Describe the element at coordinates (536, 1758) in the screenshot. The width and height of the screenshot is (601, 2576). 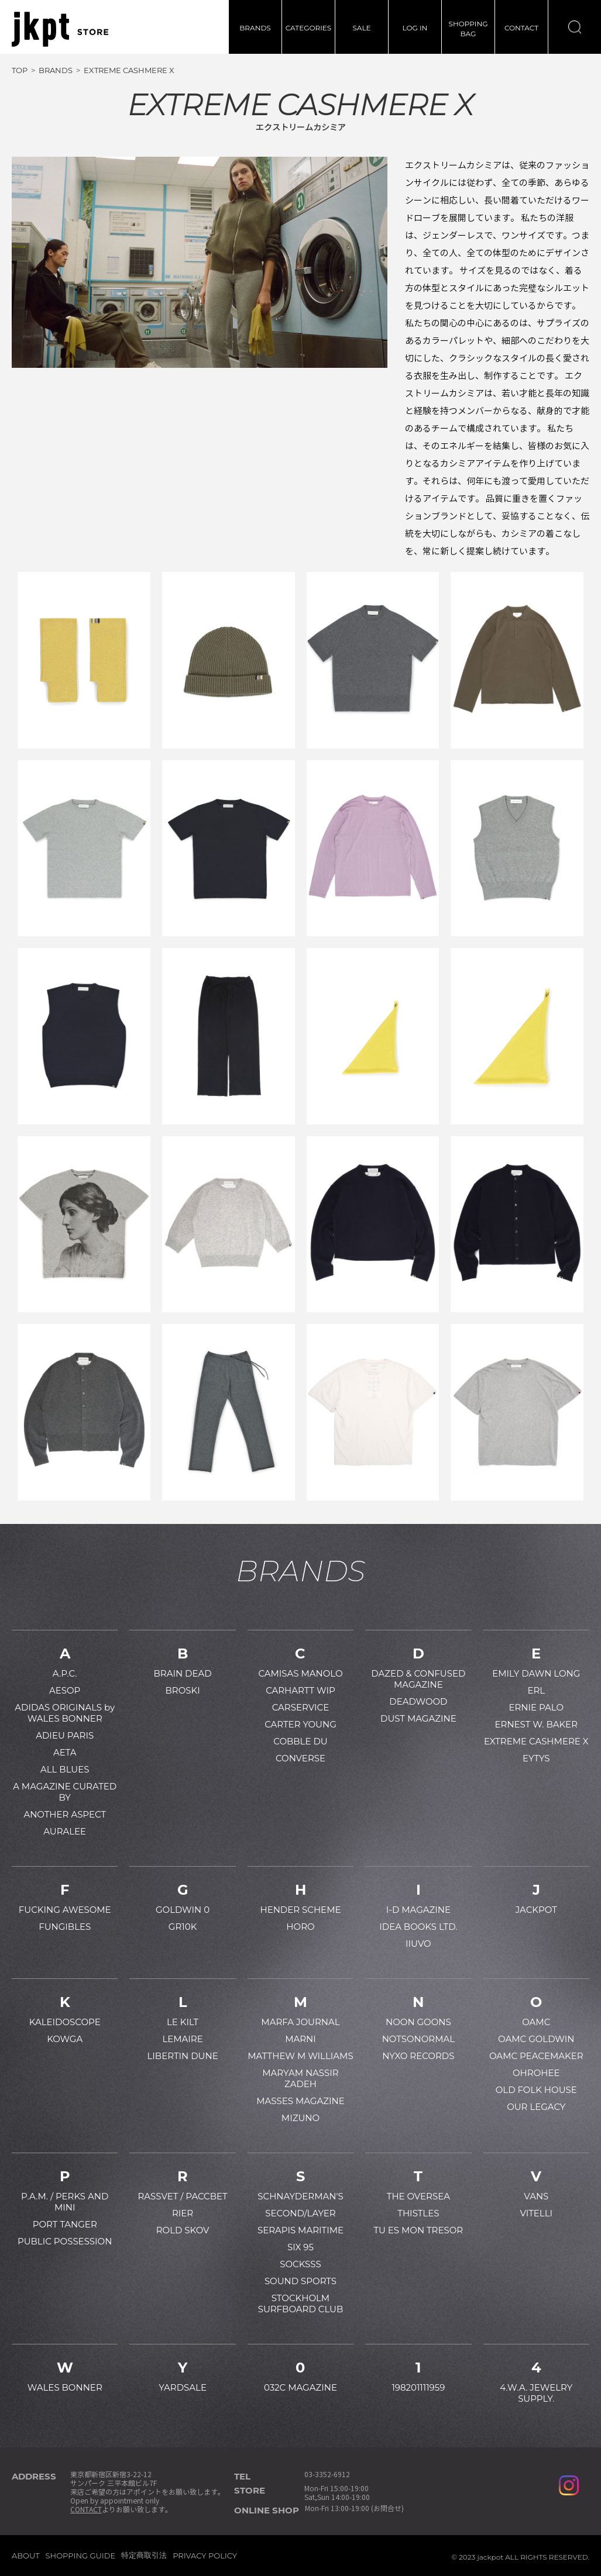
I see `EYTYS` at that location.